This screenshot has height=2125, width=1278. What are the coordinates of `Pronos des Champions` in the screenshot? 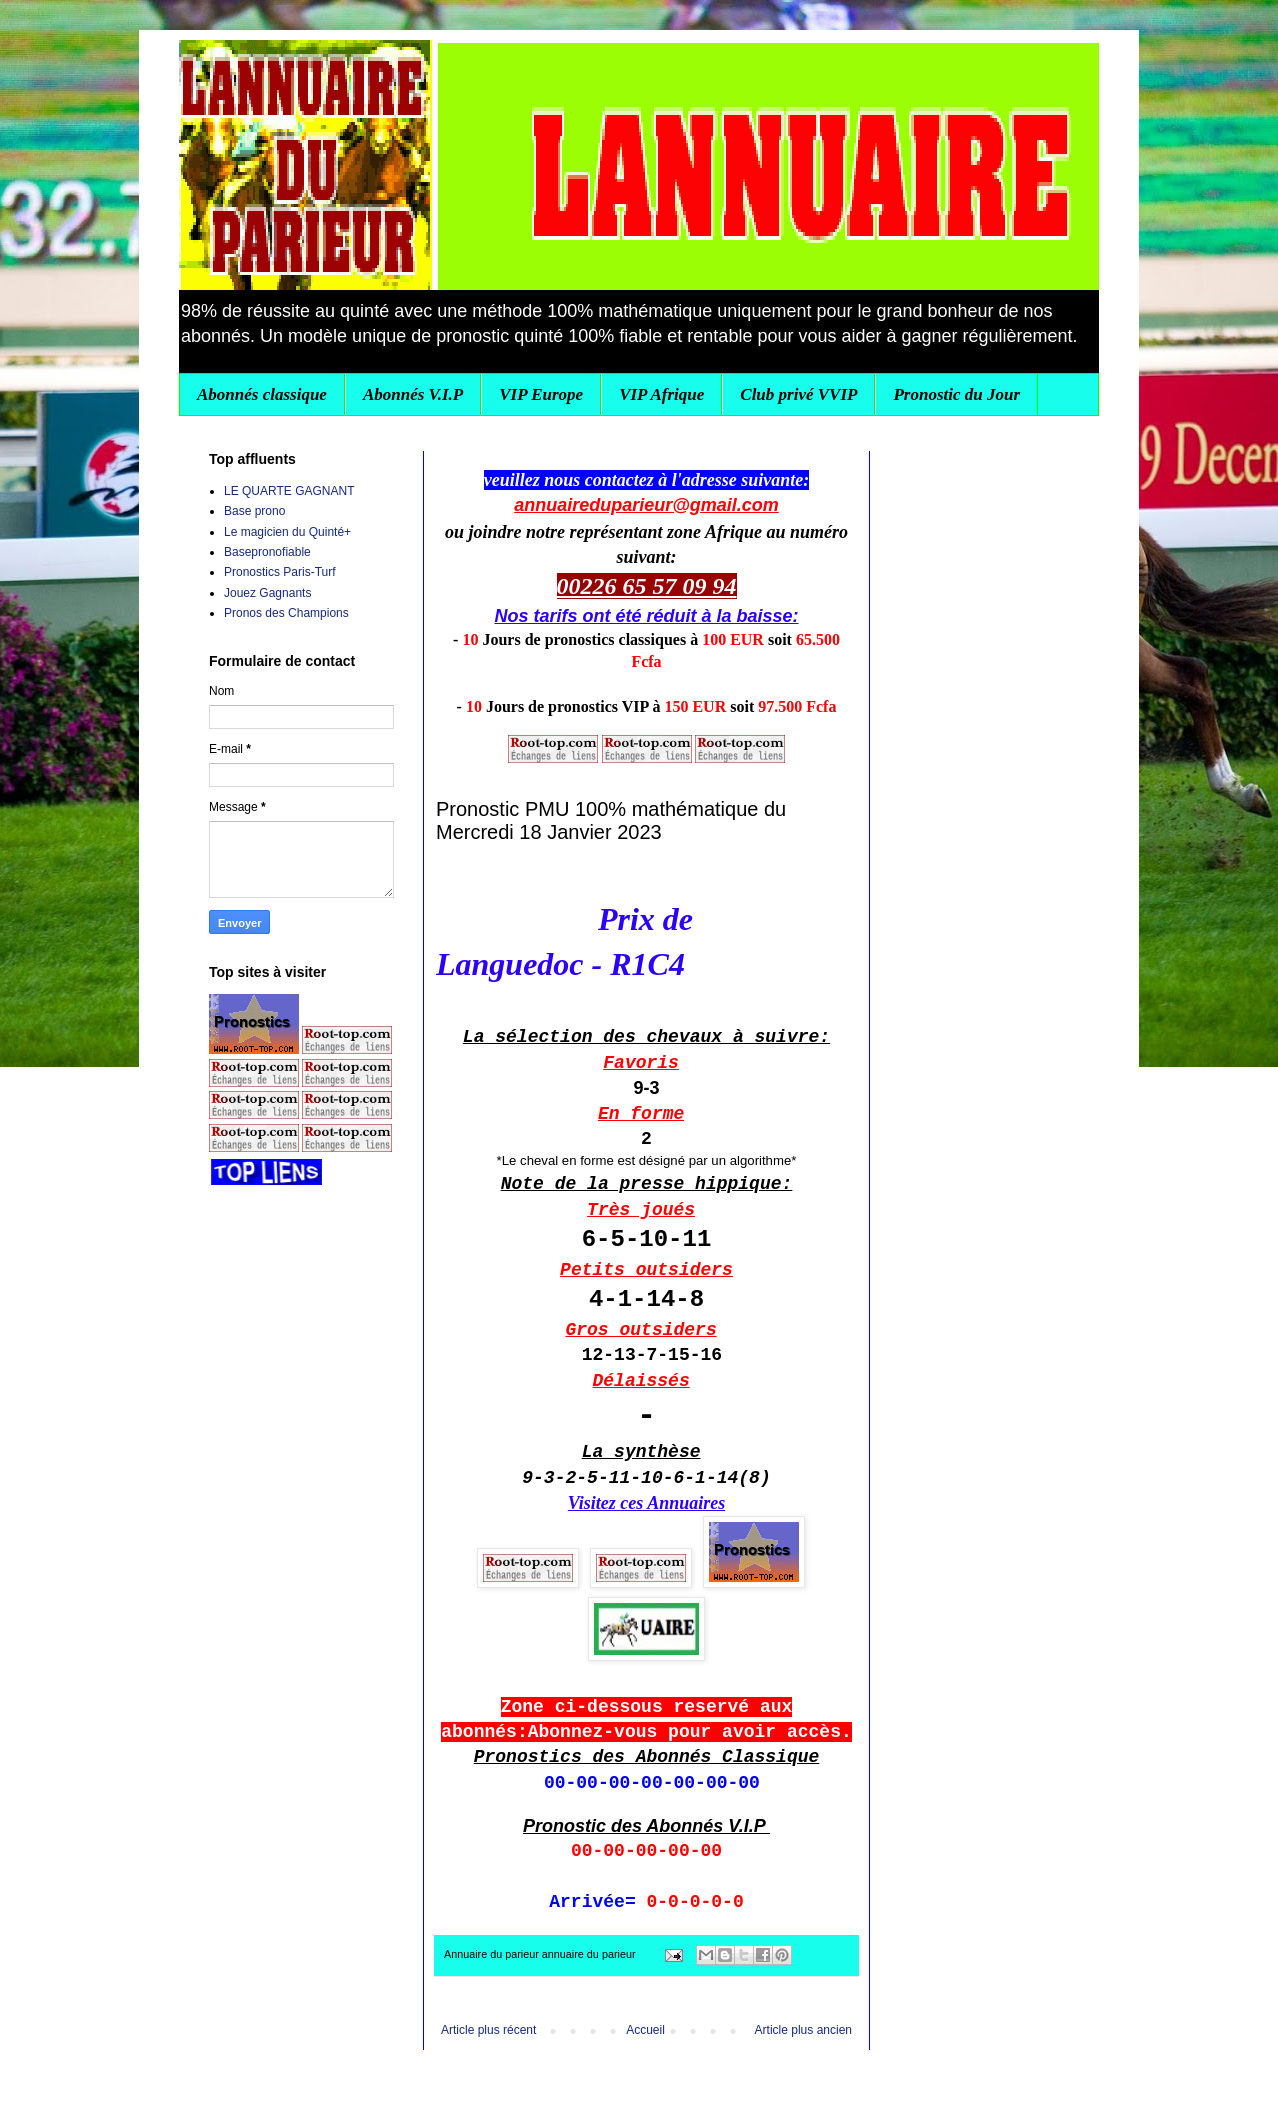 It's located at (286, 613).